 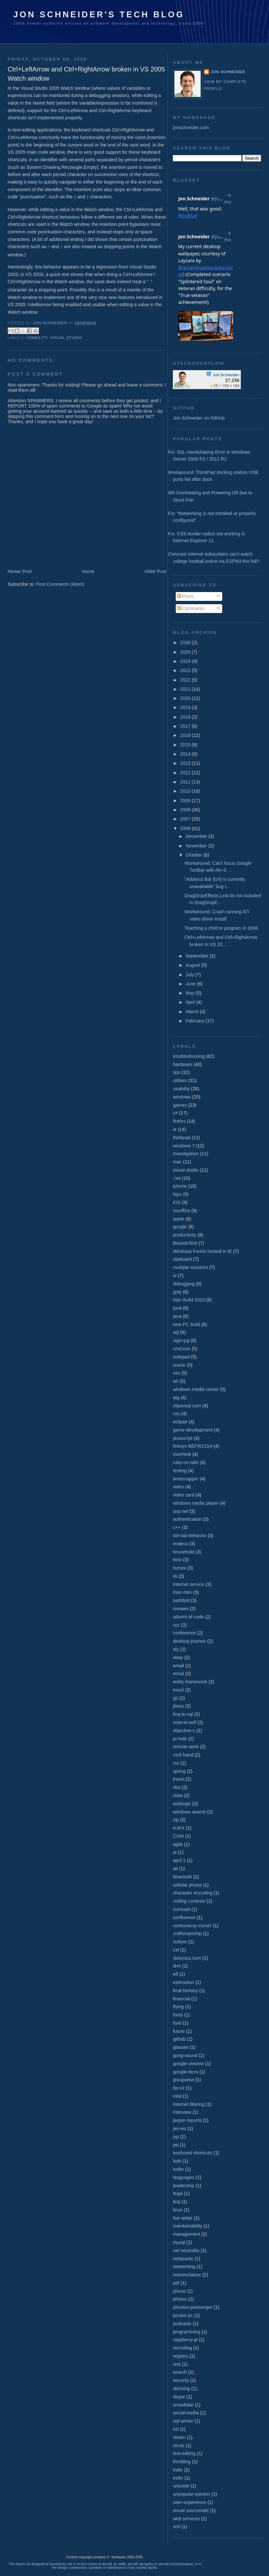 What do you see at coordinates (183, 1145) in the screenshot?
I see `windows 7` at bounding box center [183, 1145].